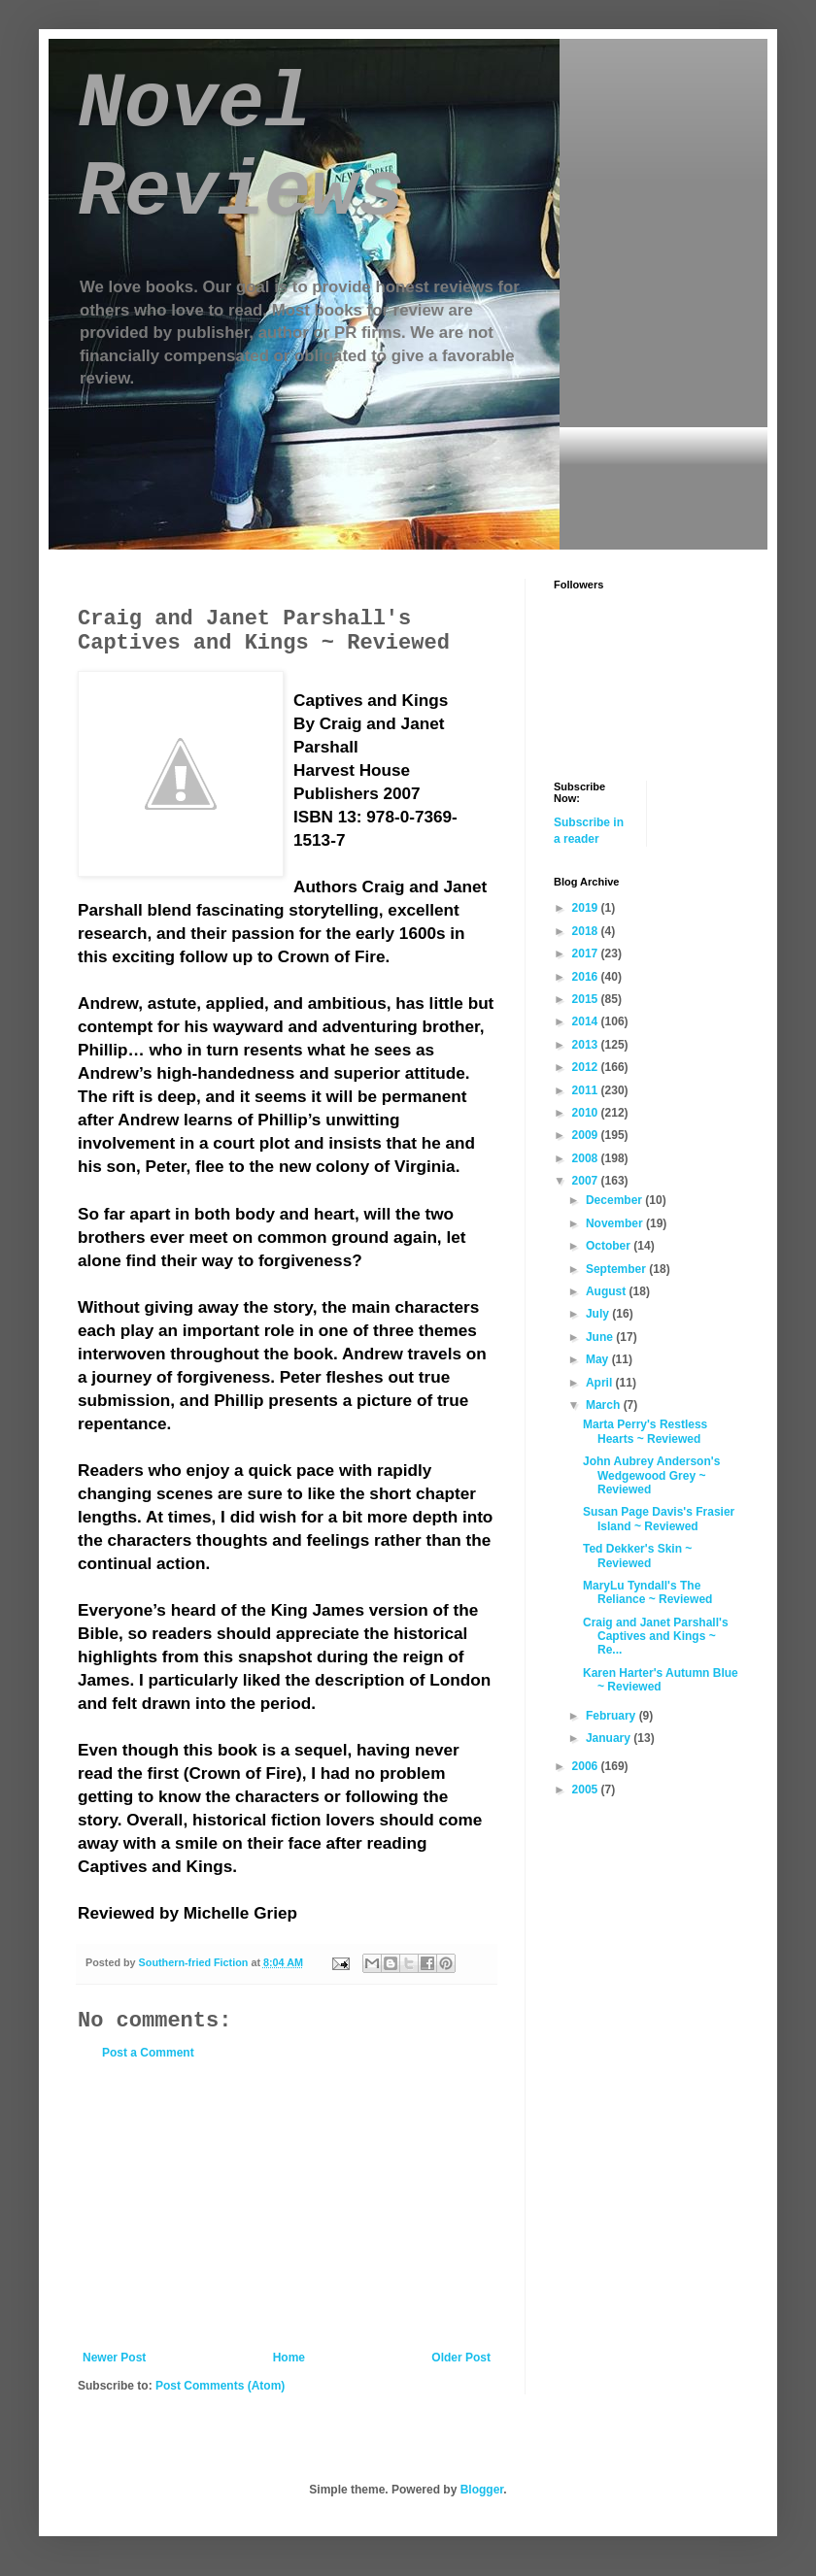 Image resolution: width=816 pixels, height=2576 pixels. Describe the element at coordinates (609, 1738) in the screenshot. I see `January` at that location.